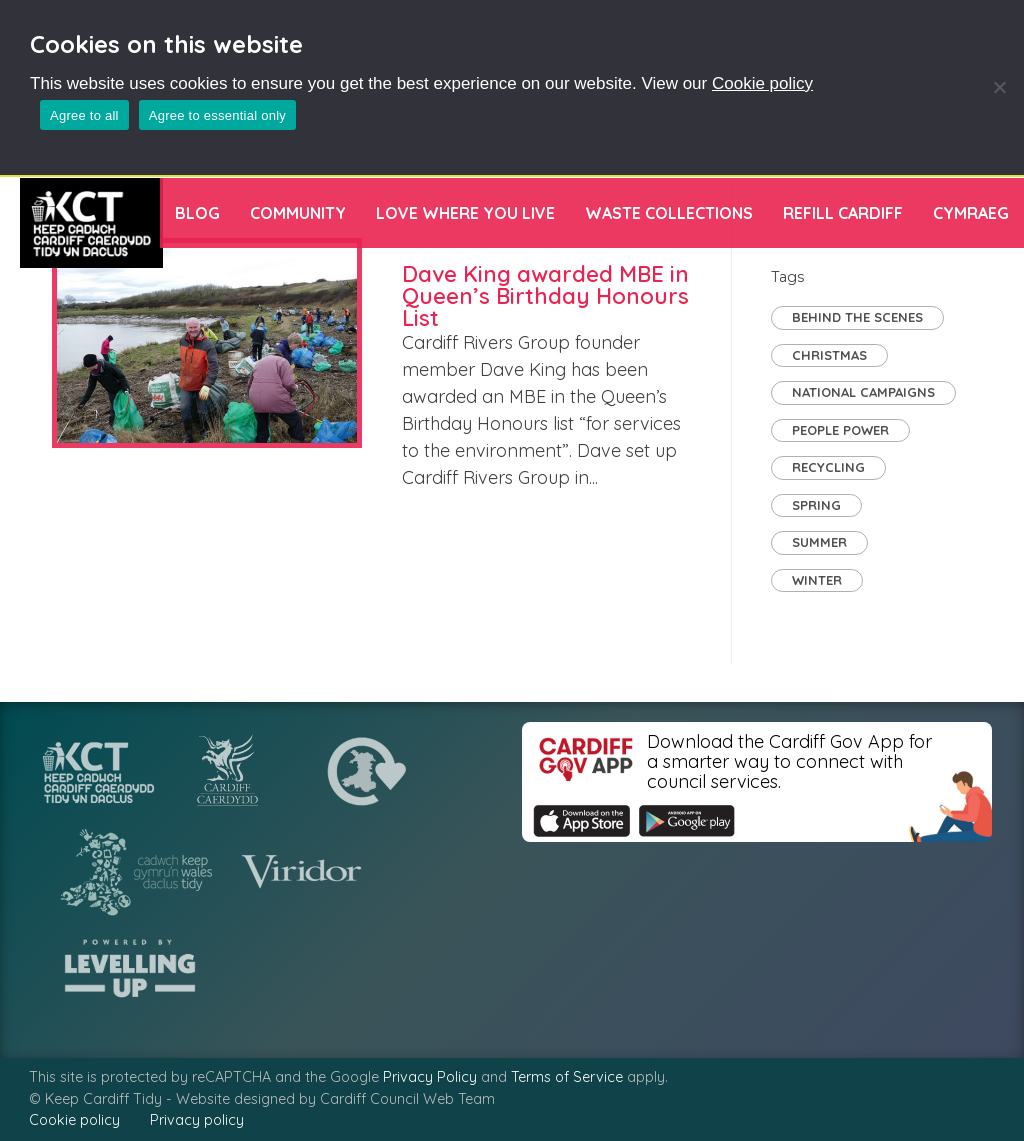 This screenshot has width=1024, height=1141. What do you see at coordinates (817, 580) in the screenshot?
I see `Winter [Winter (1 item)]` at bounding box center [817, 580].